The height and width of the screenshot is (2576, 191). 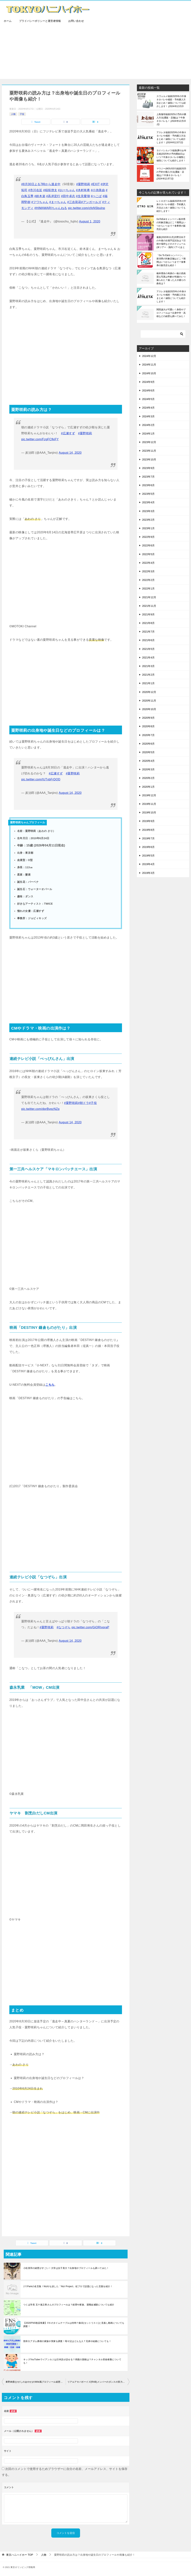 I want to click on 2024年4月, so click(x=148, y=407).